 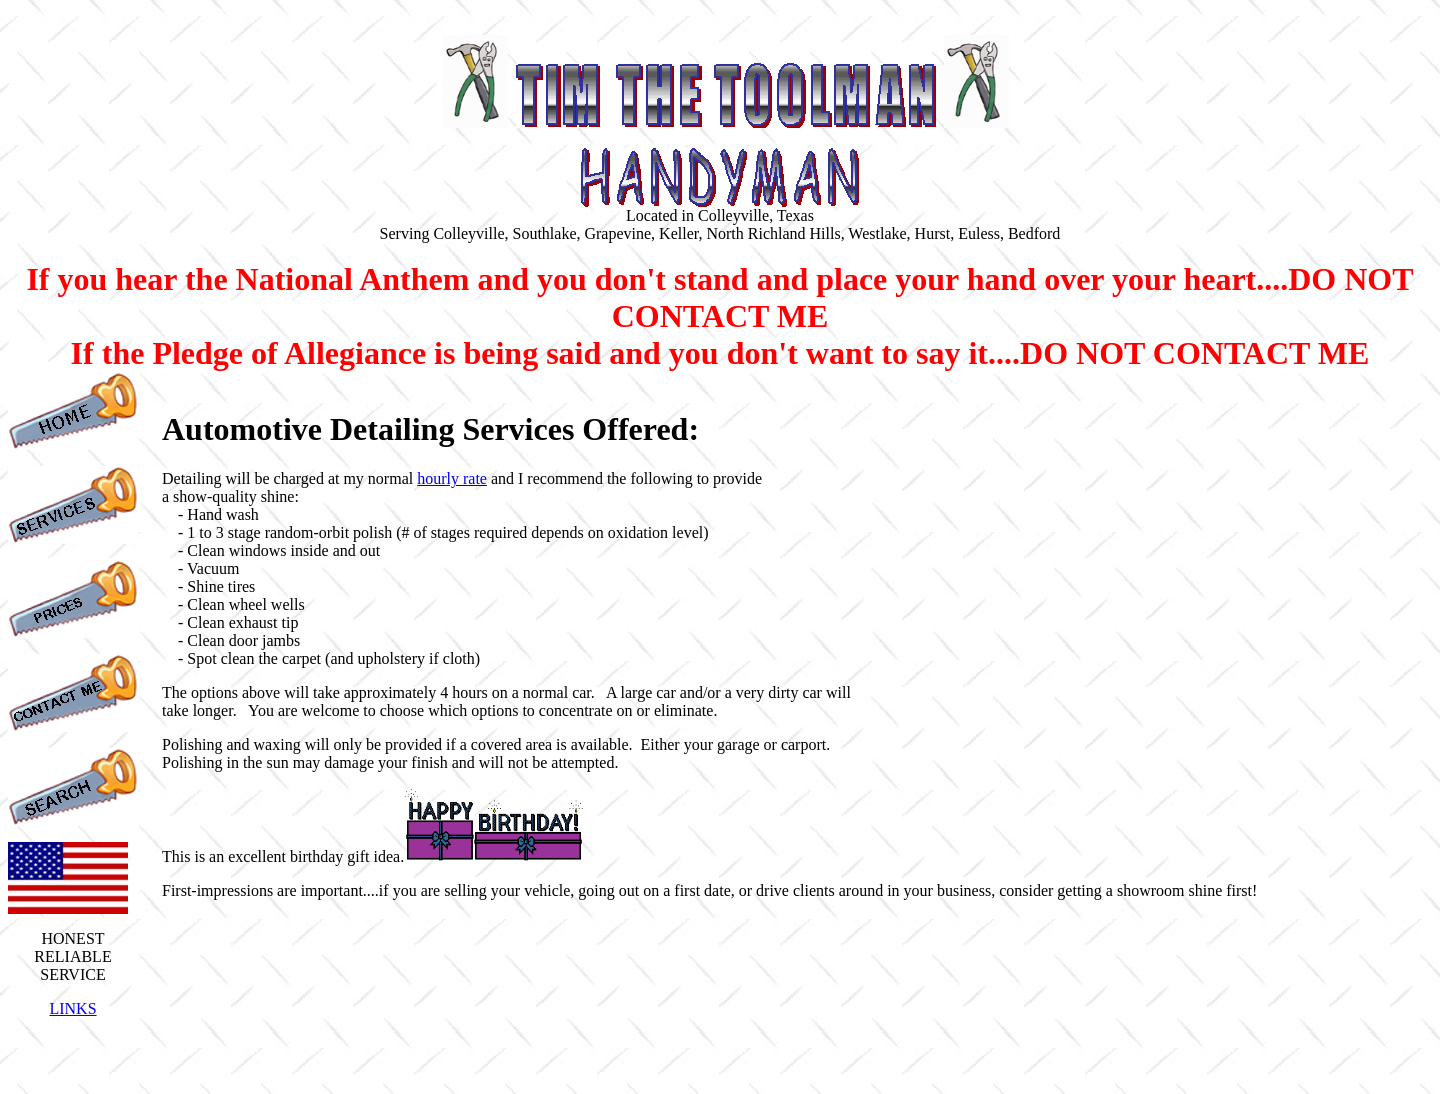 What do you see at coordinates (72, 1008) in the screenshot?
I see `LINKS` at bounding box center [72, 1008].